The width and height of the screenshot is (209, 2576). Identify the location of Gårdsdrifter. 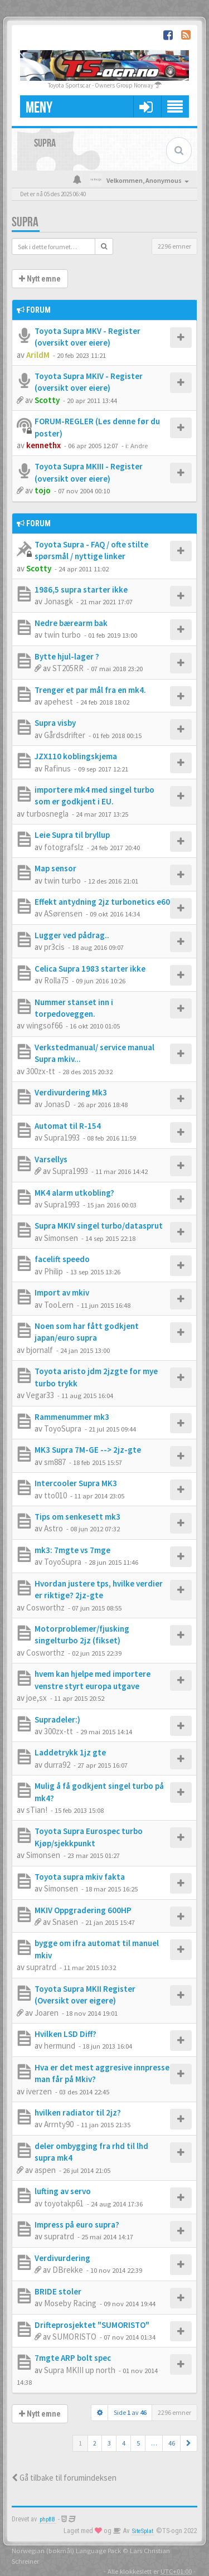
(64, 735).